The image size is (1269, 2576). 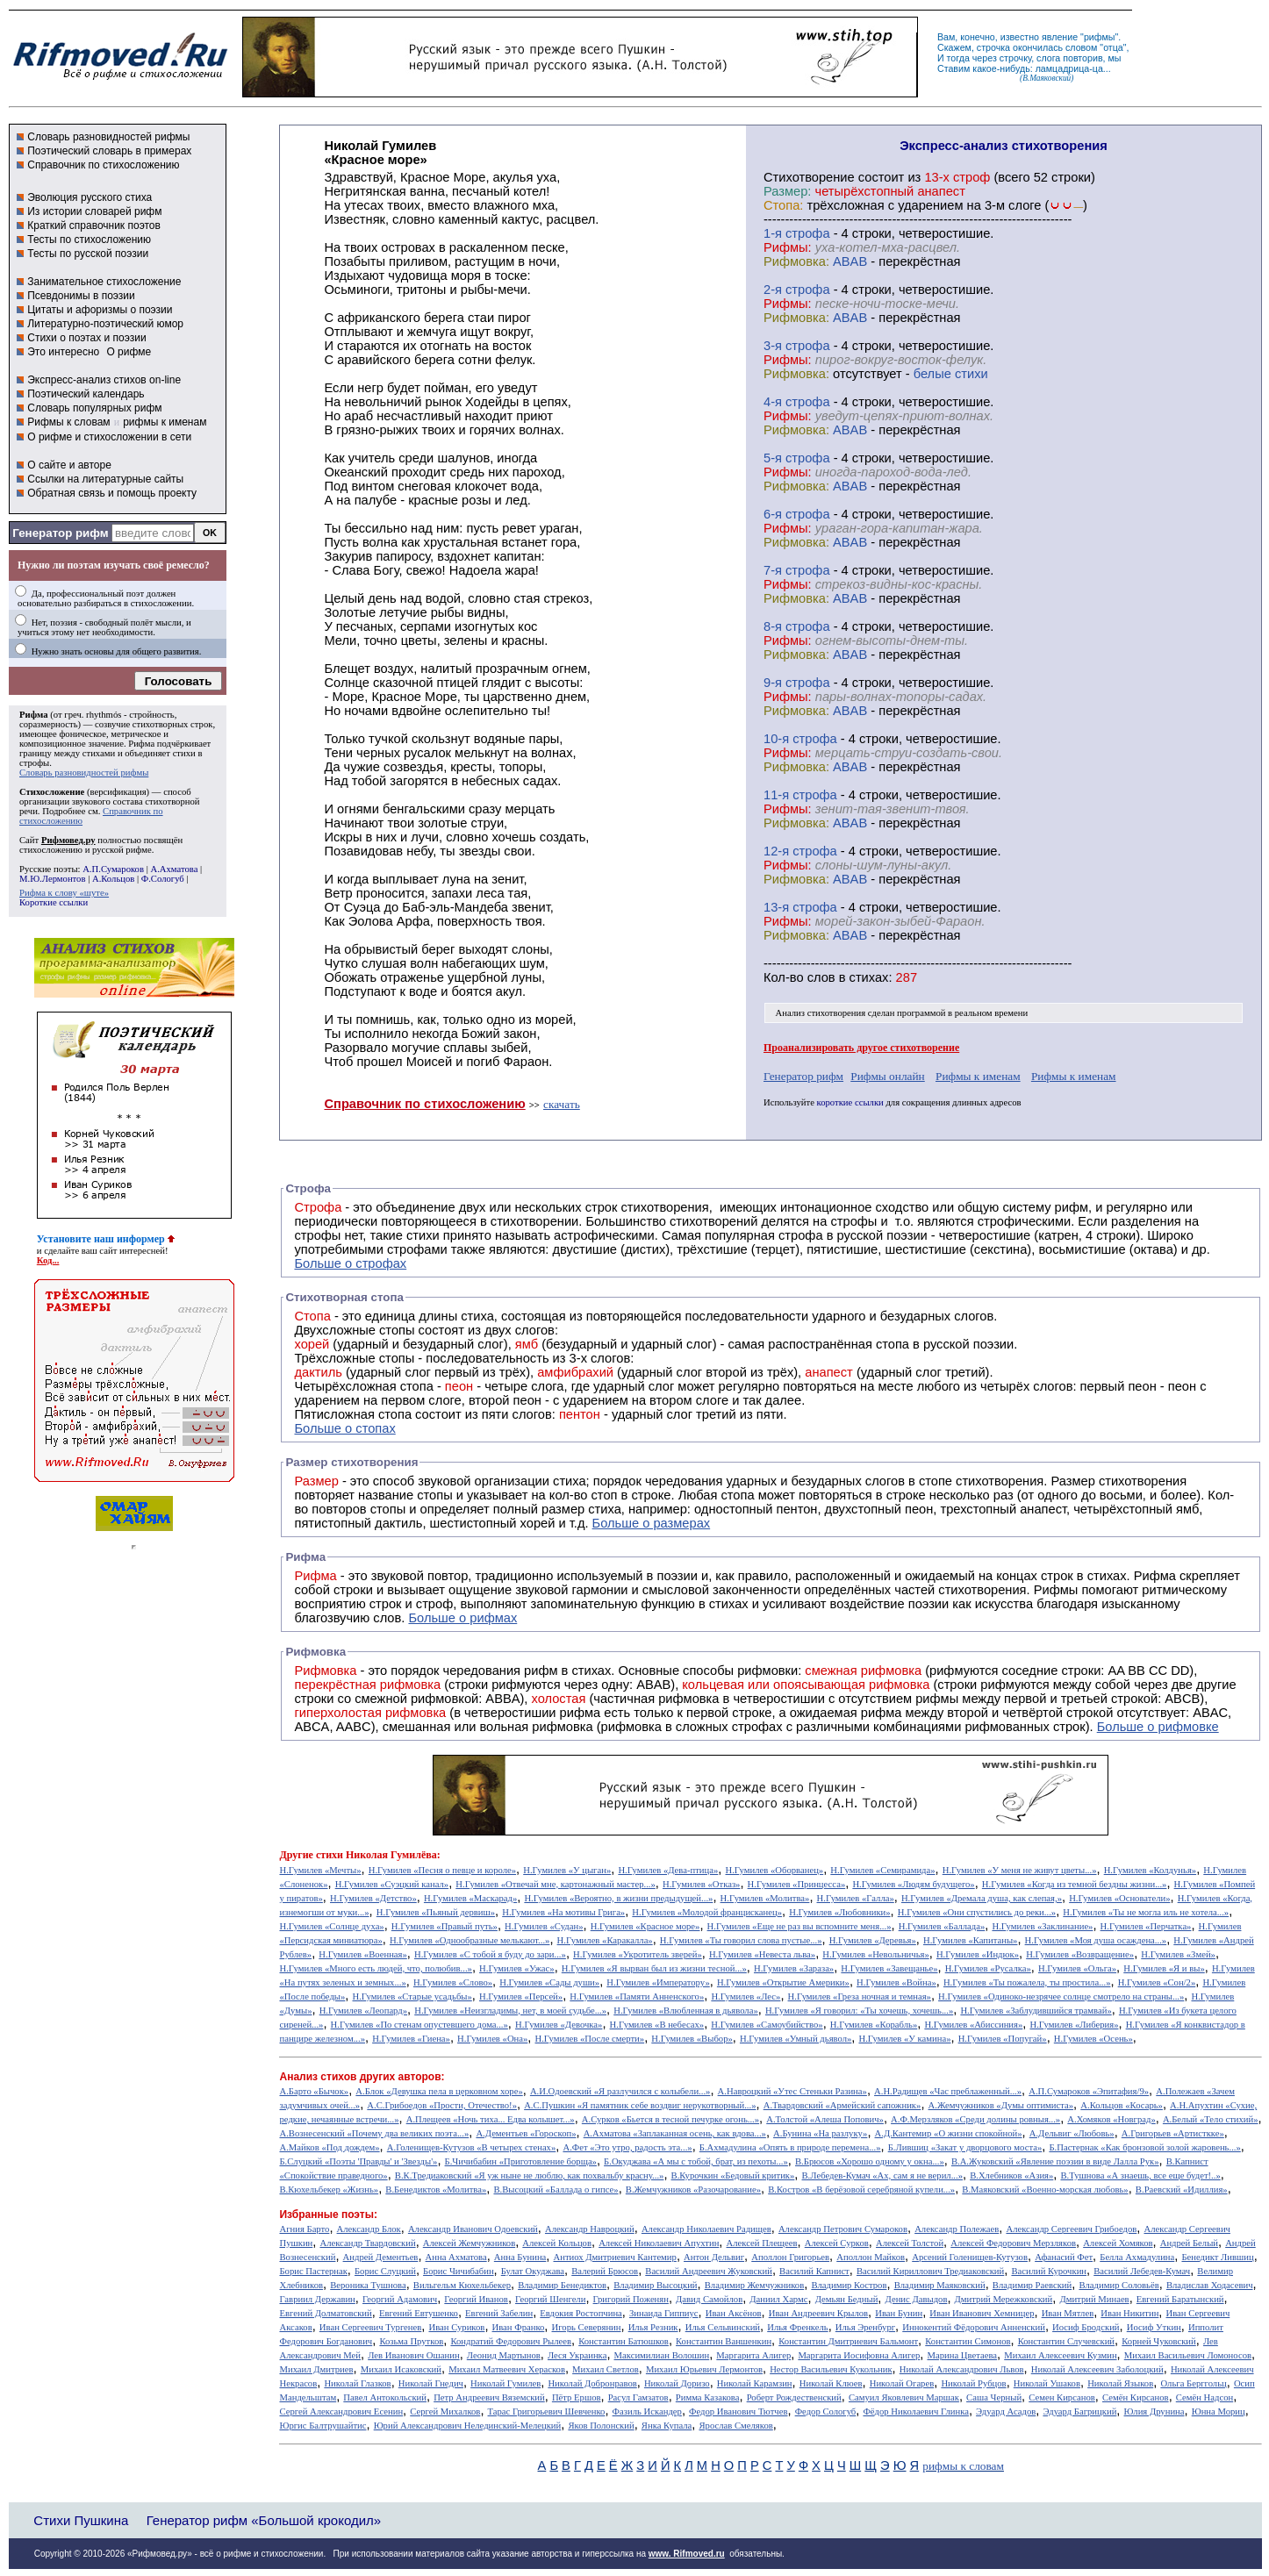 What do you see at coordinates (882, 2175) in the screenshot?
I see `В.Лебедев-Кумач «Ах, сам я не верил...»` at bounding box center [882, 2175].